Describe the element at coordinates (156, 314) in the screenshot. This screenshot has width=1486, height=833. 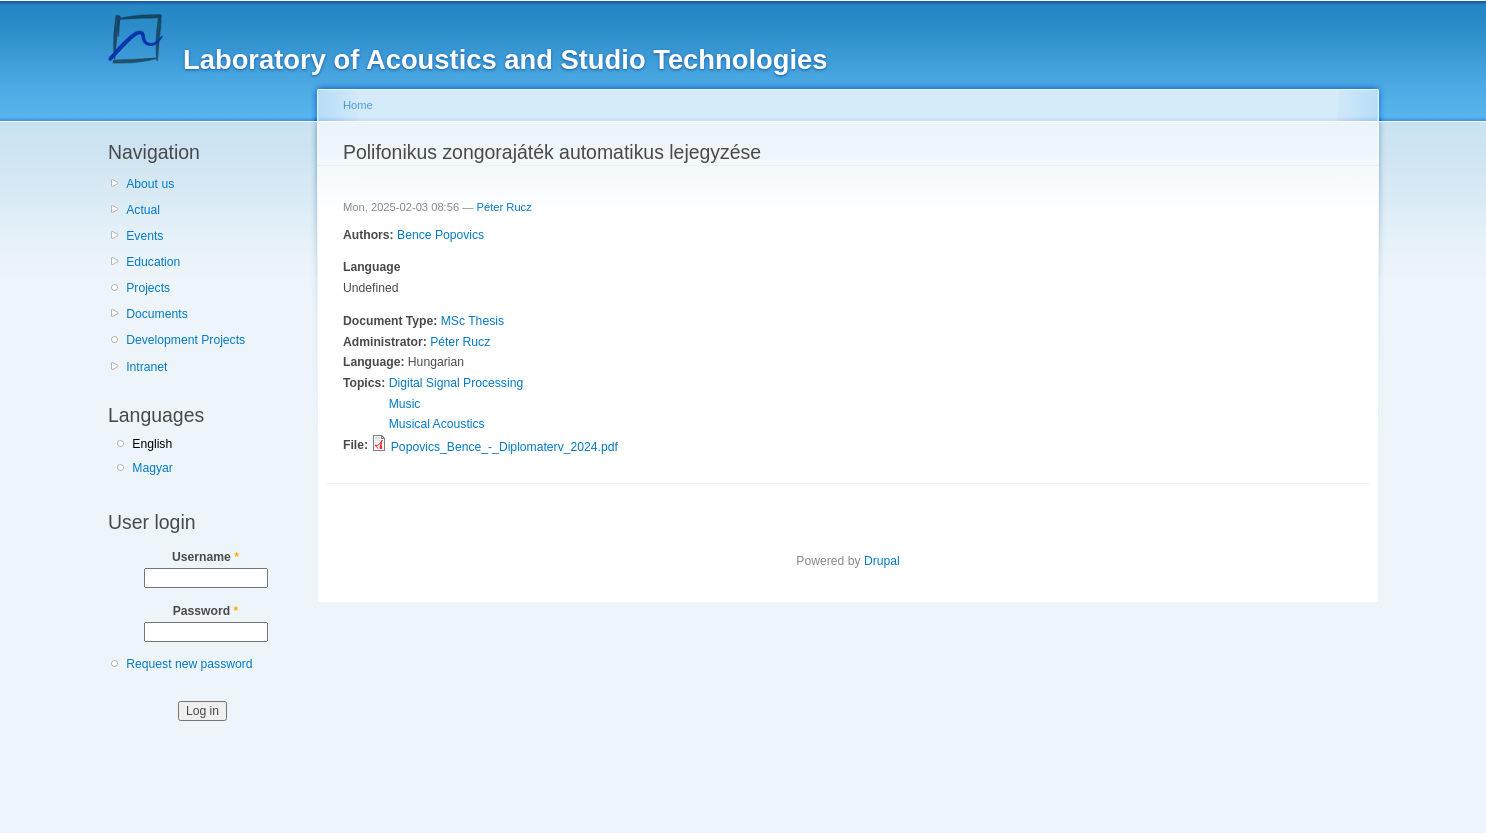
I see `Documents` at that location.